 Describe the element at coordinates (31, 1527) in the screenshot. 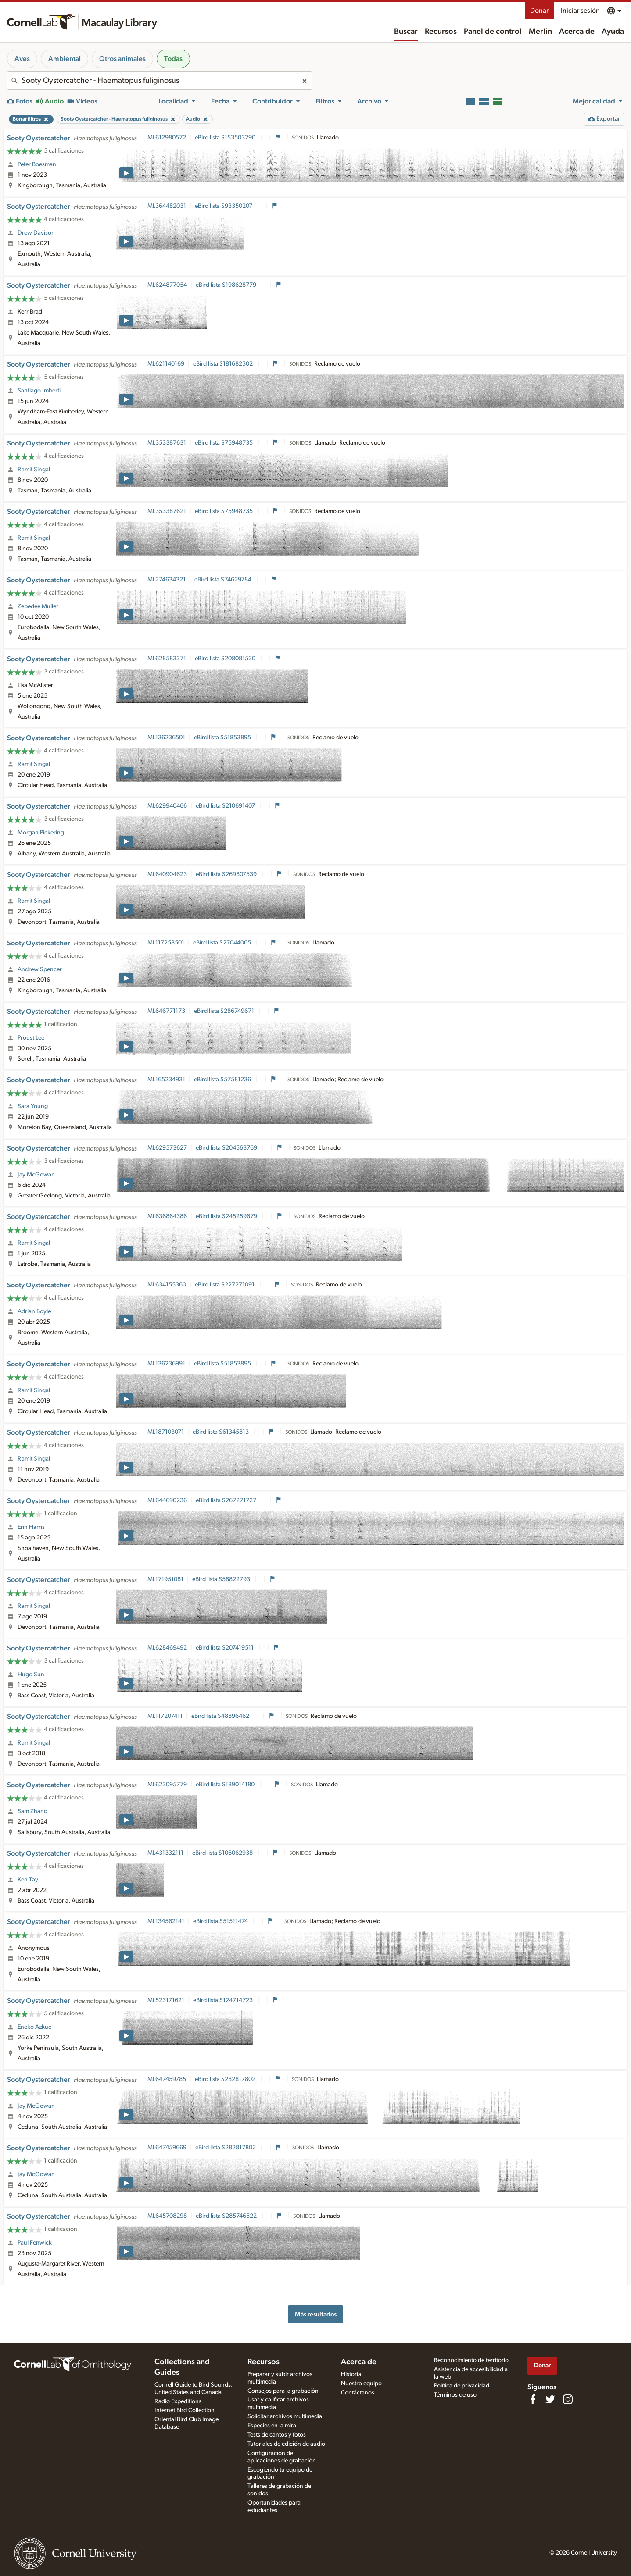

I see `Erin Harris` at that location.